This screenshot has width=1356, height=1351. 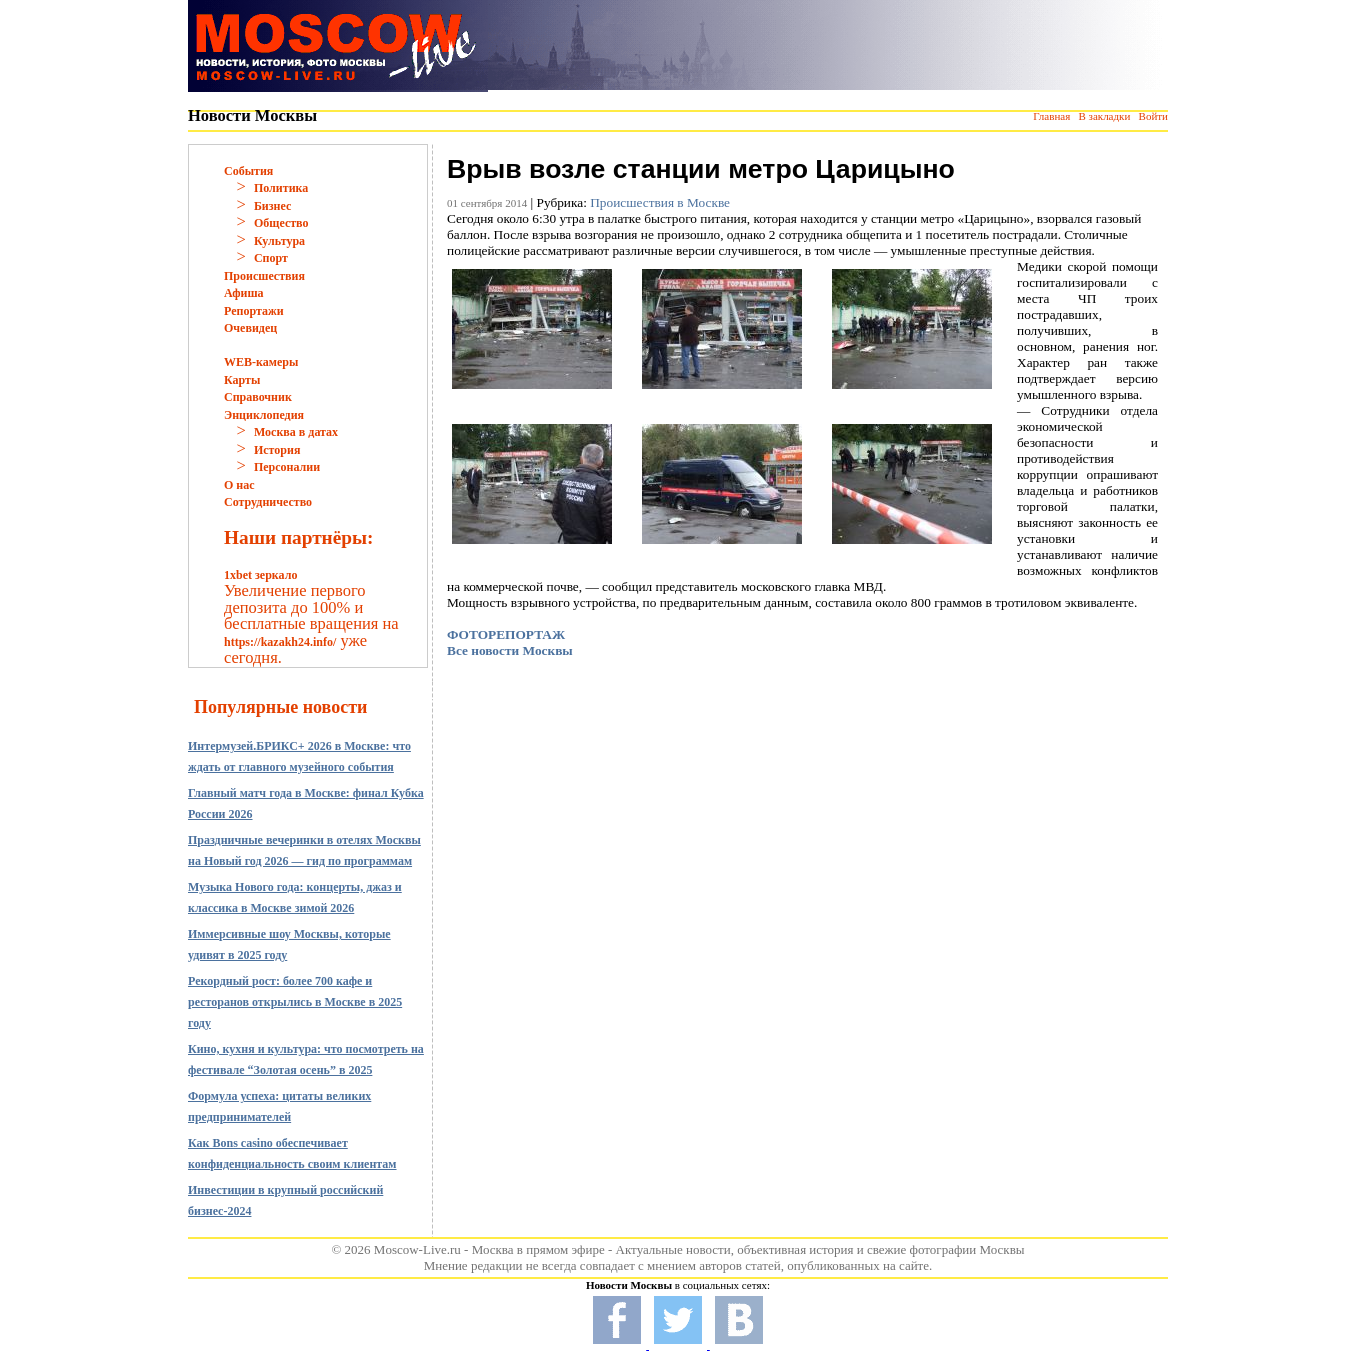 What do you see at coordinates (248, 171) in the screenshot?
I see `События` at bounding box center [248, 171].